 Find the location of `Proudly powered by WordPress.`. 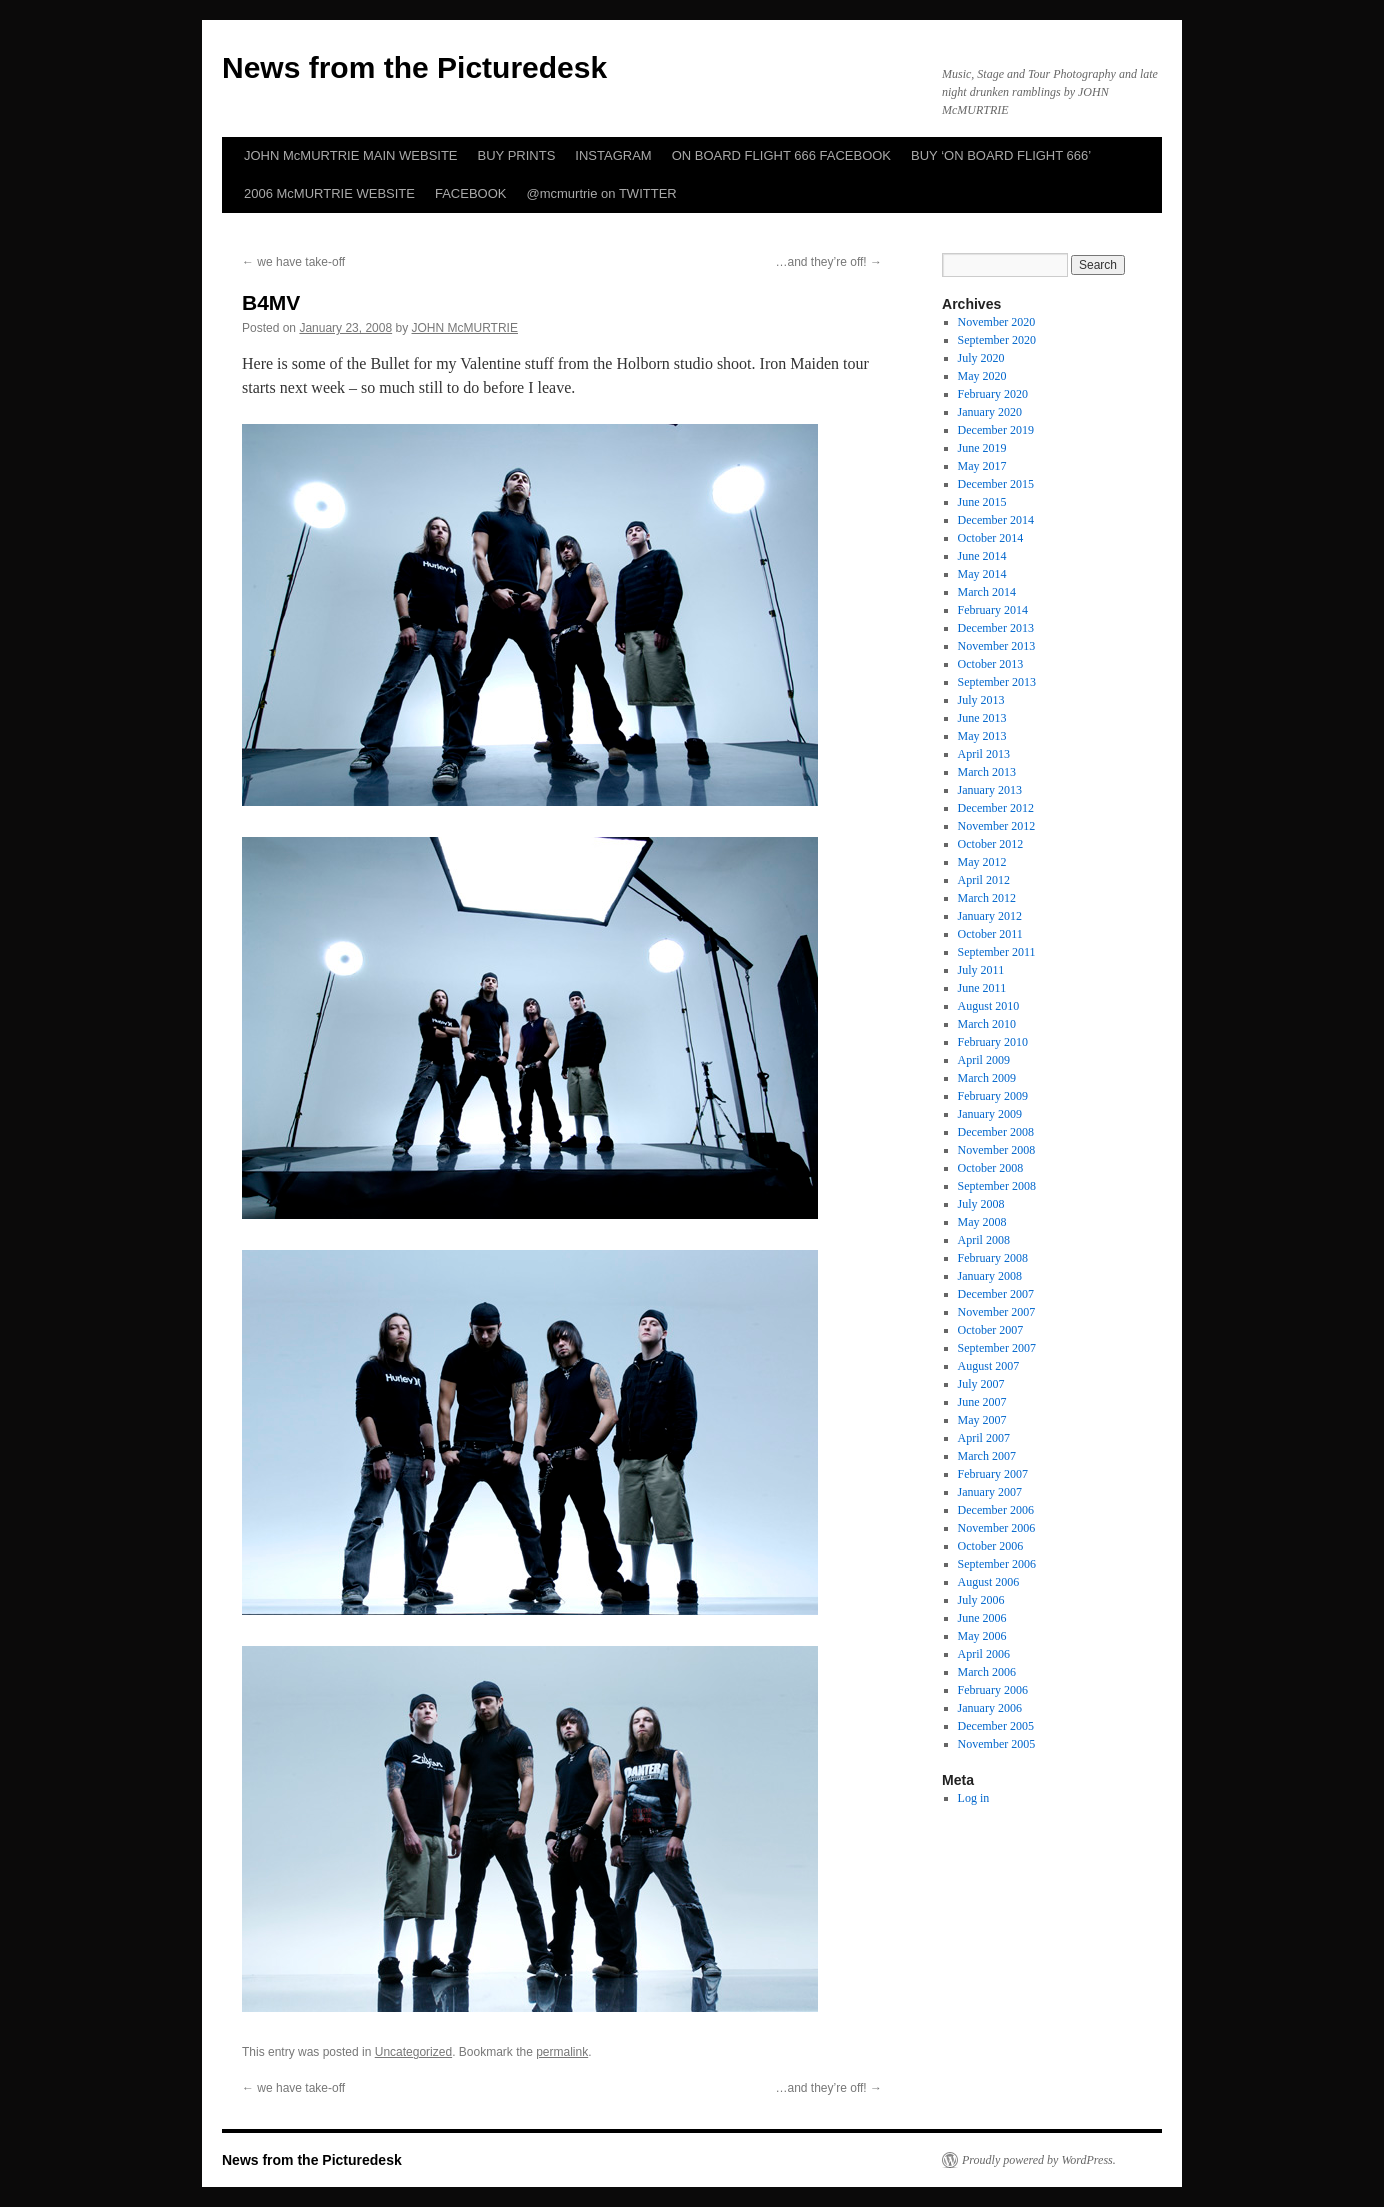

Proudly powered by WordPress. is located at coordinates (1039, 2160).